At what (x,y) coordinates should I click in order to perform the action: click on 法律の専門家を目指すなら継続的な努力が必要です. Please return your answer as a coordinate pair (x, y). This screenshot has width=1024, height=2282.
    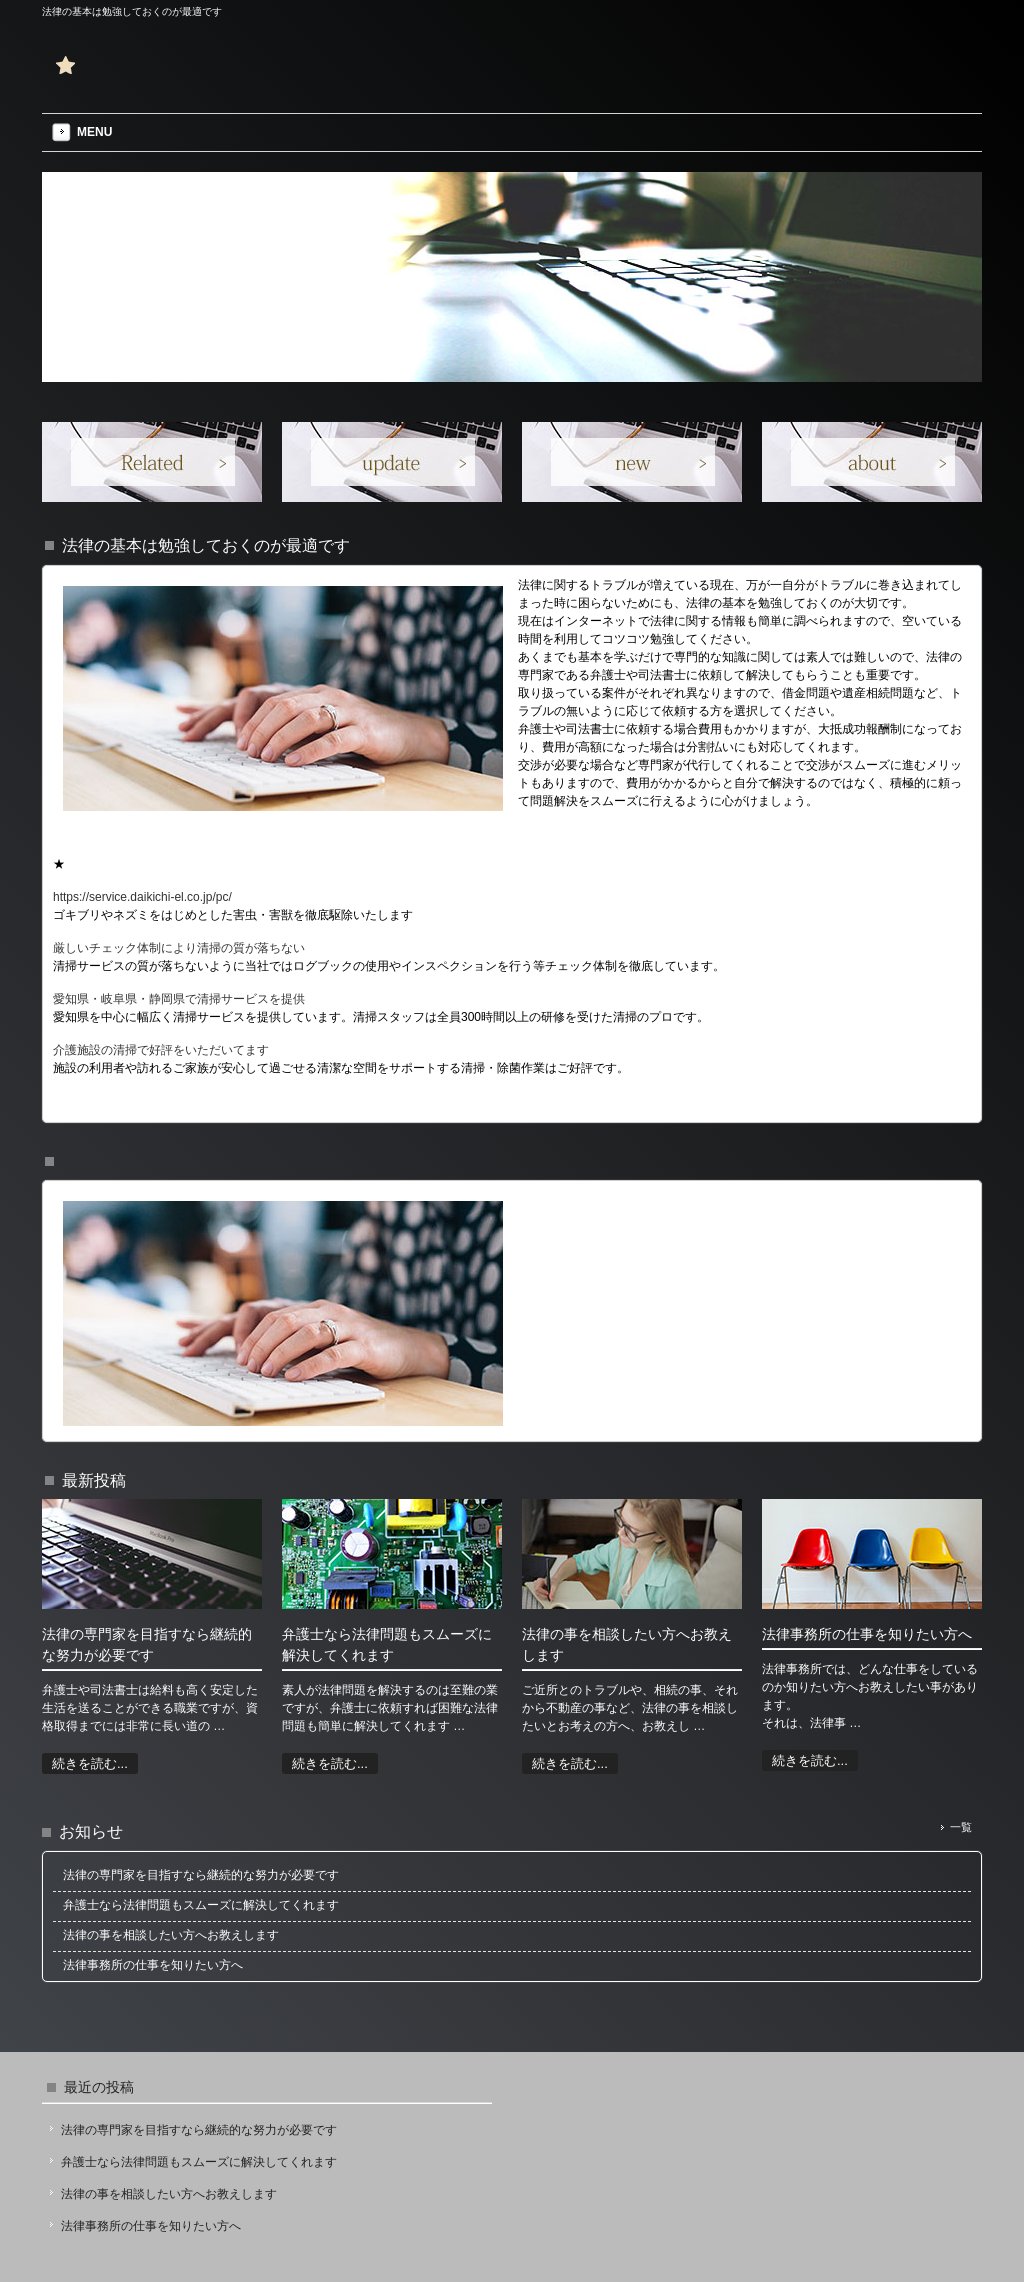
    Looking at the image, I should click on (199, 2130).